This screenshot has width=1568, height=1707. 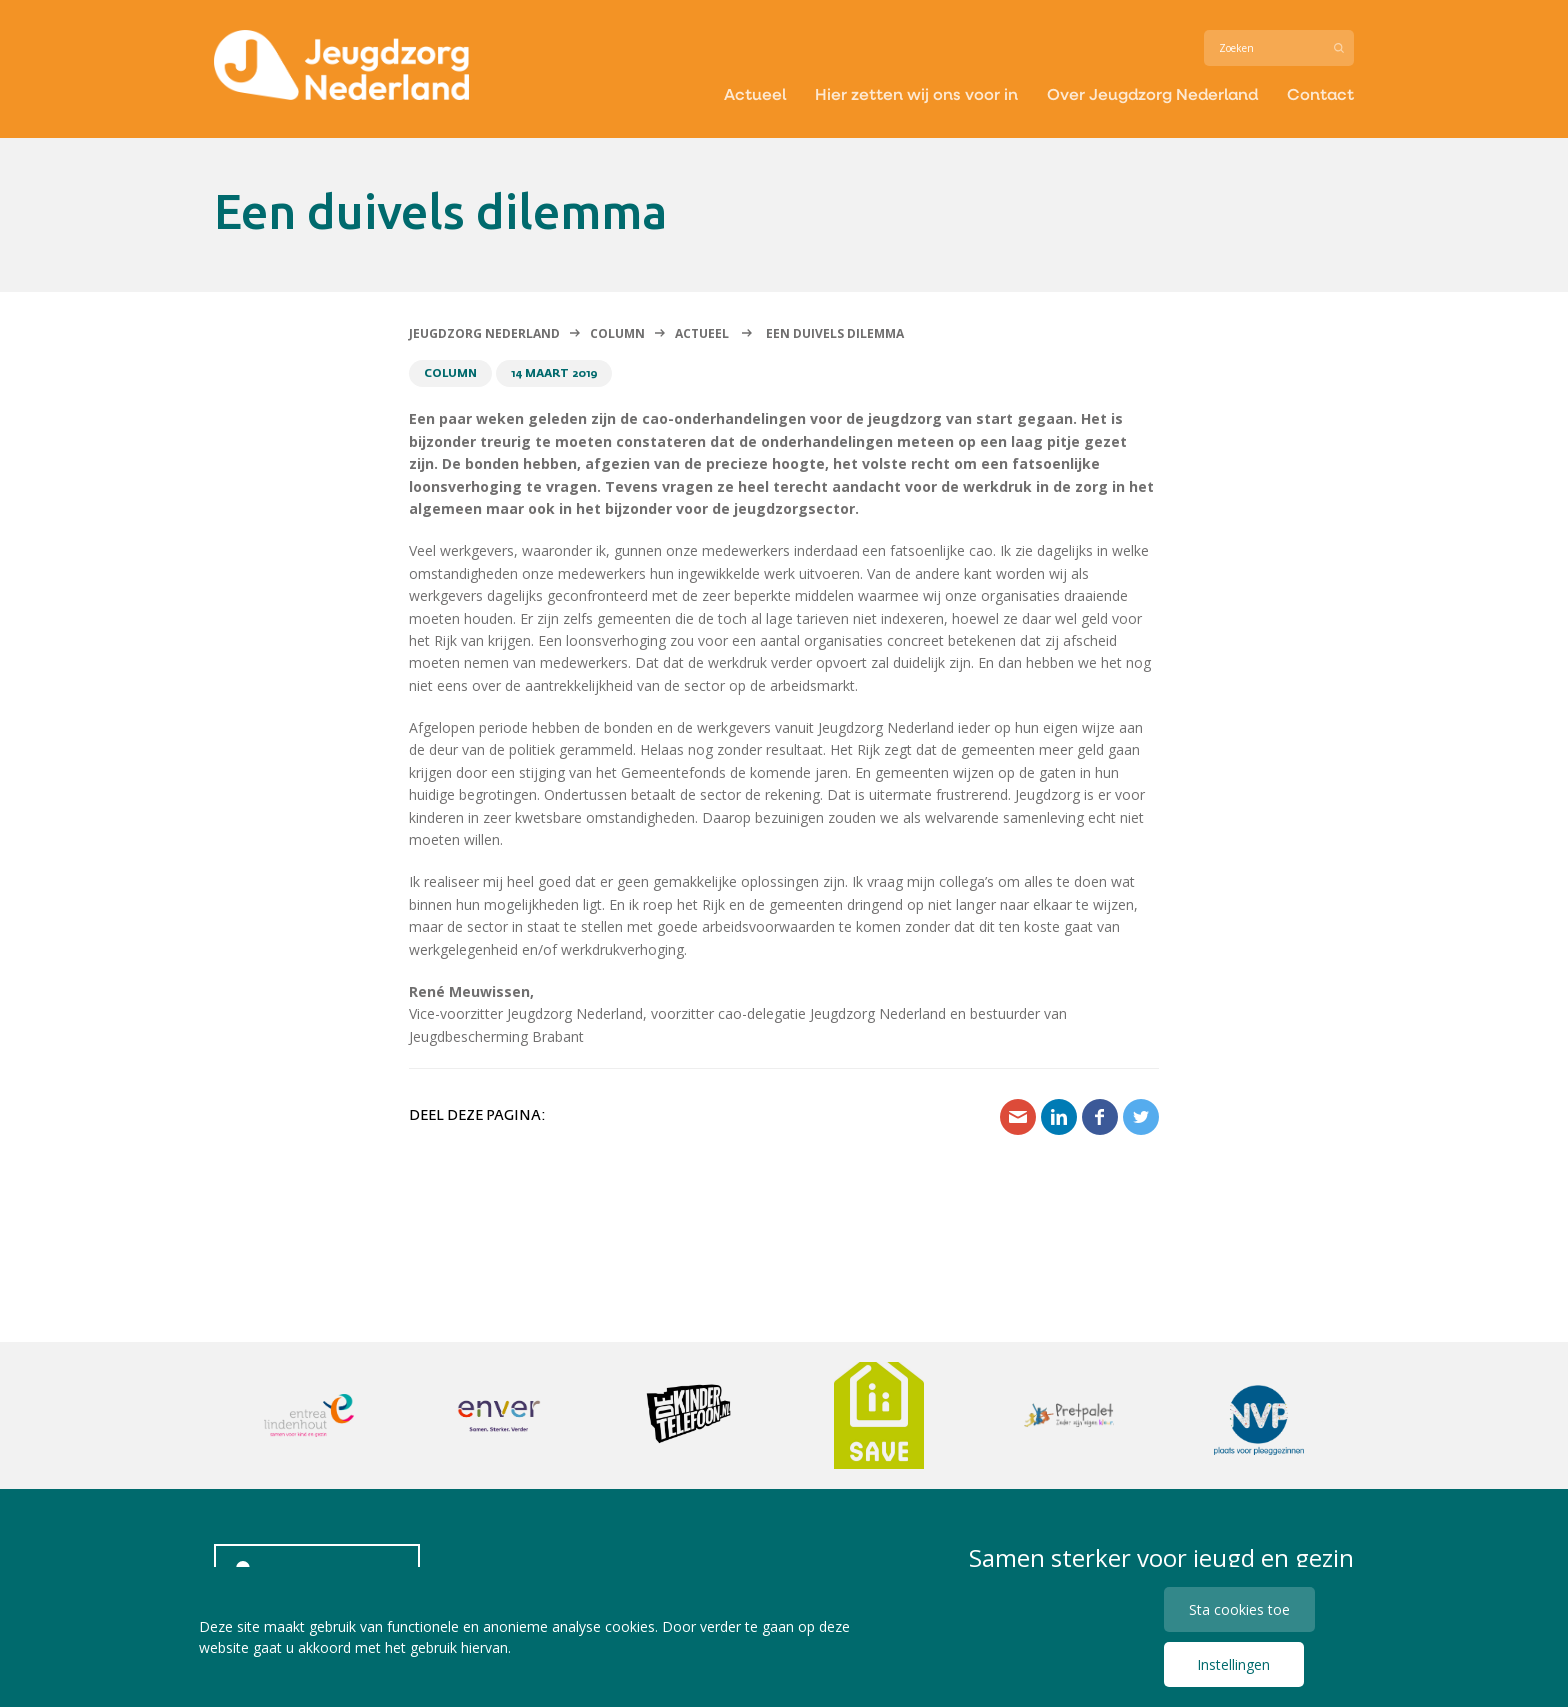 What do you see at coordinates (1152, 93) in the screenshot?
I see `Over Jeugdzorg Nederland` at bounding box center [1152, 93].